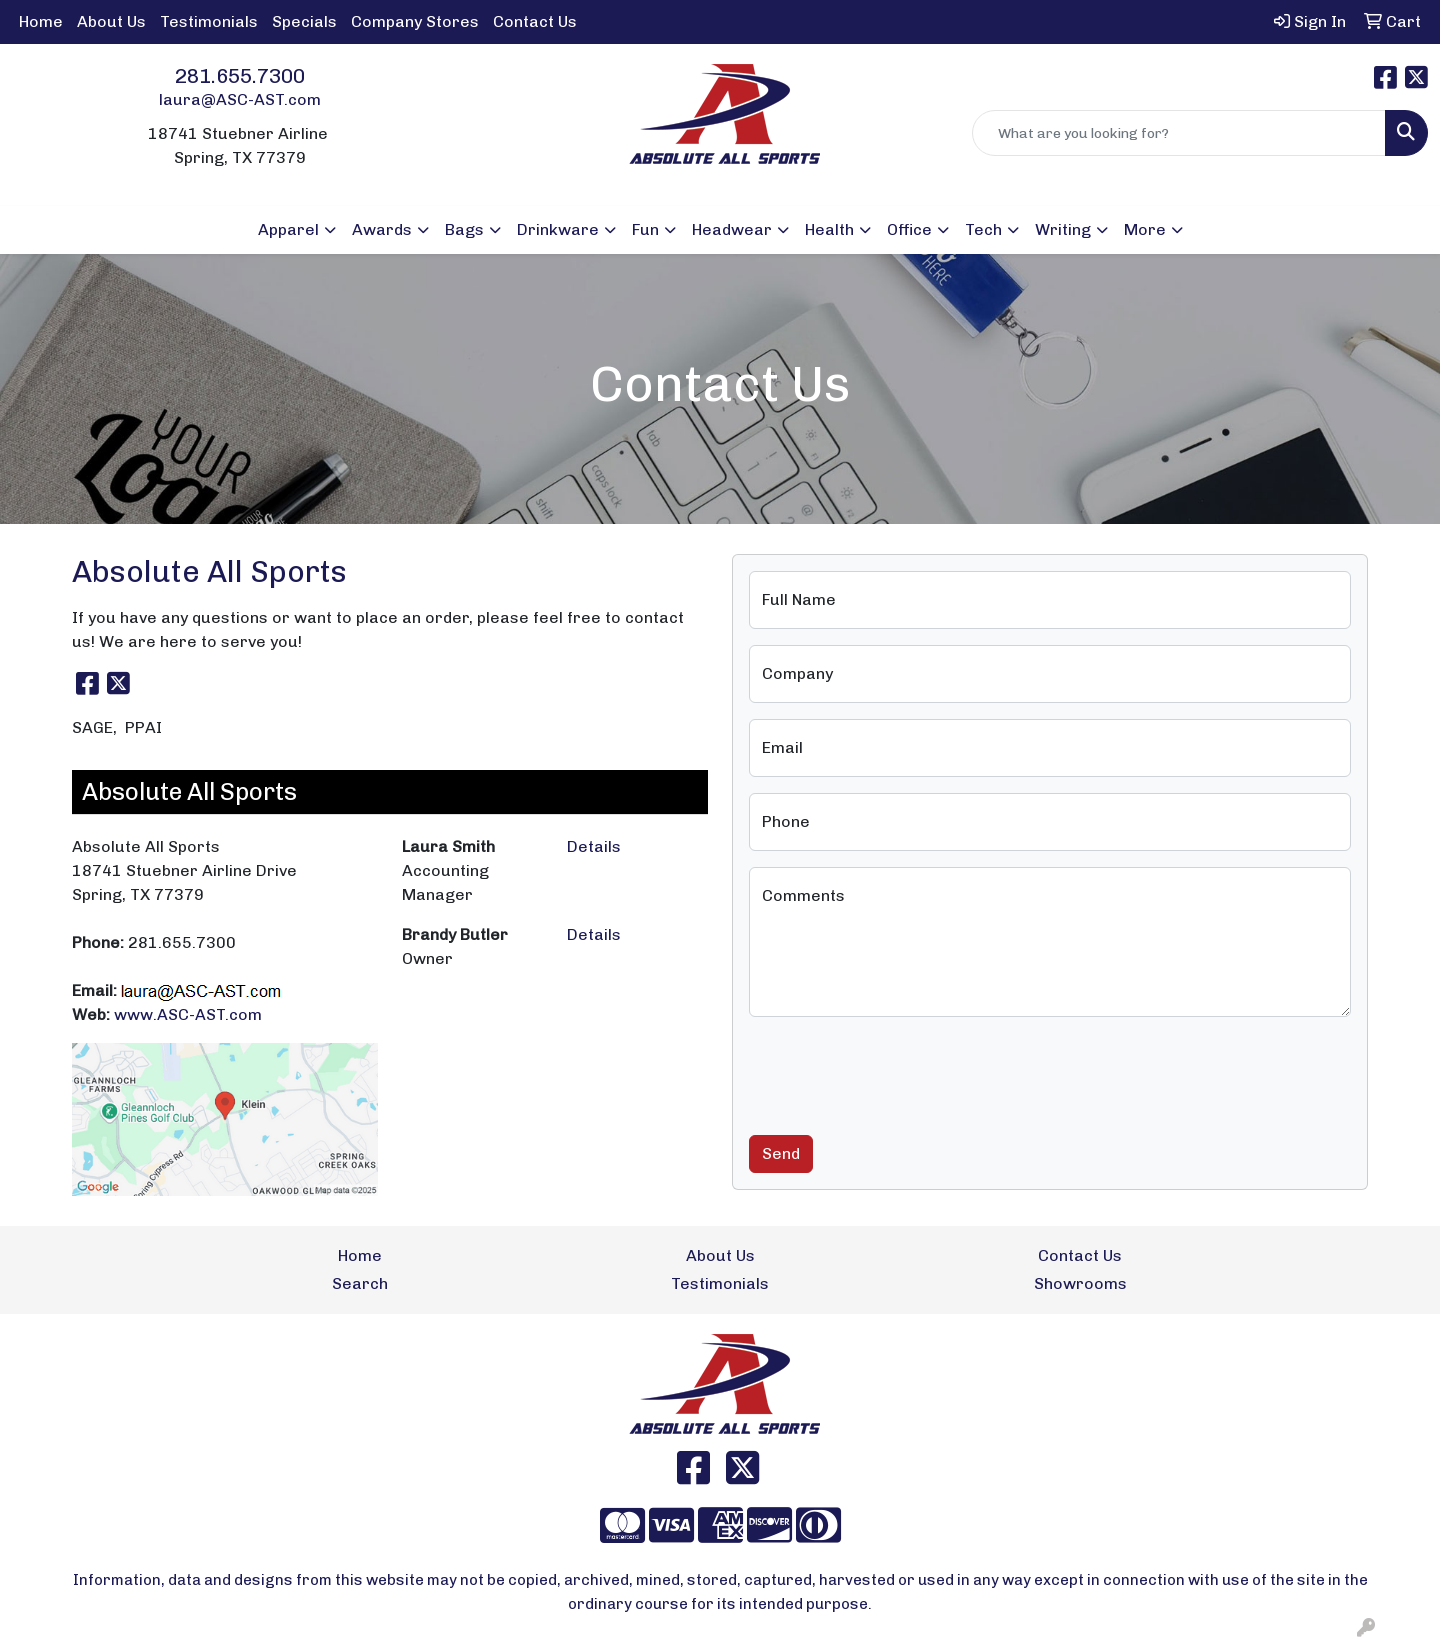 The height and width of the screenshot is (1651, 1440). What do you see at coordinates (209, 21) in the screenshot?
I see `Testimonials` at bounding box center [209, 21].